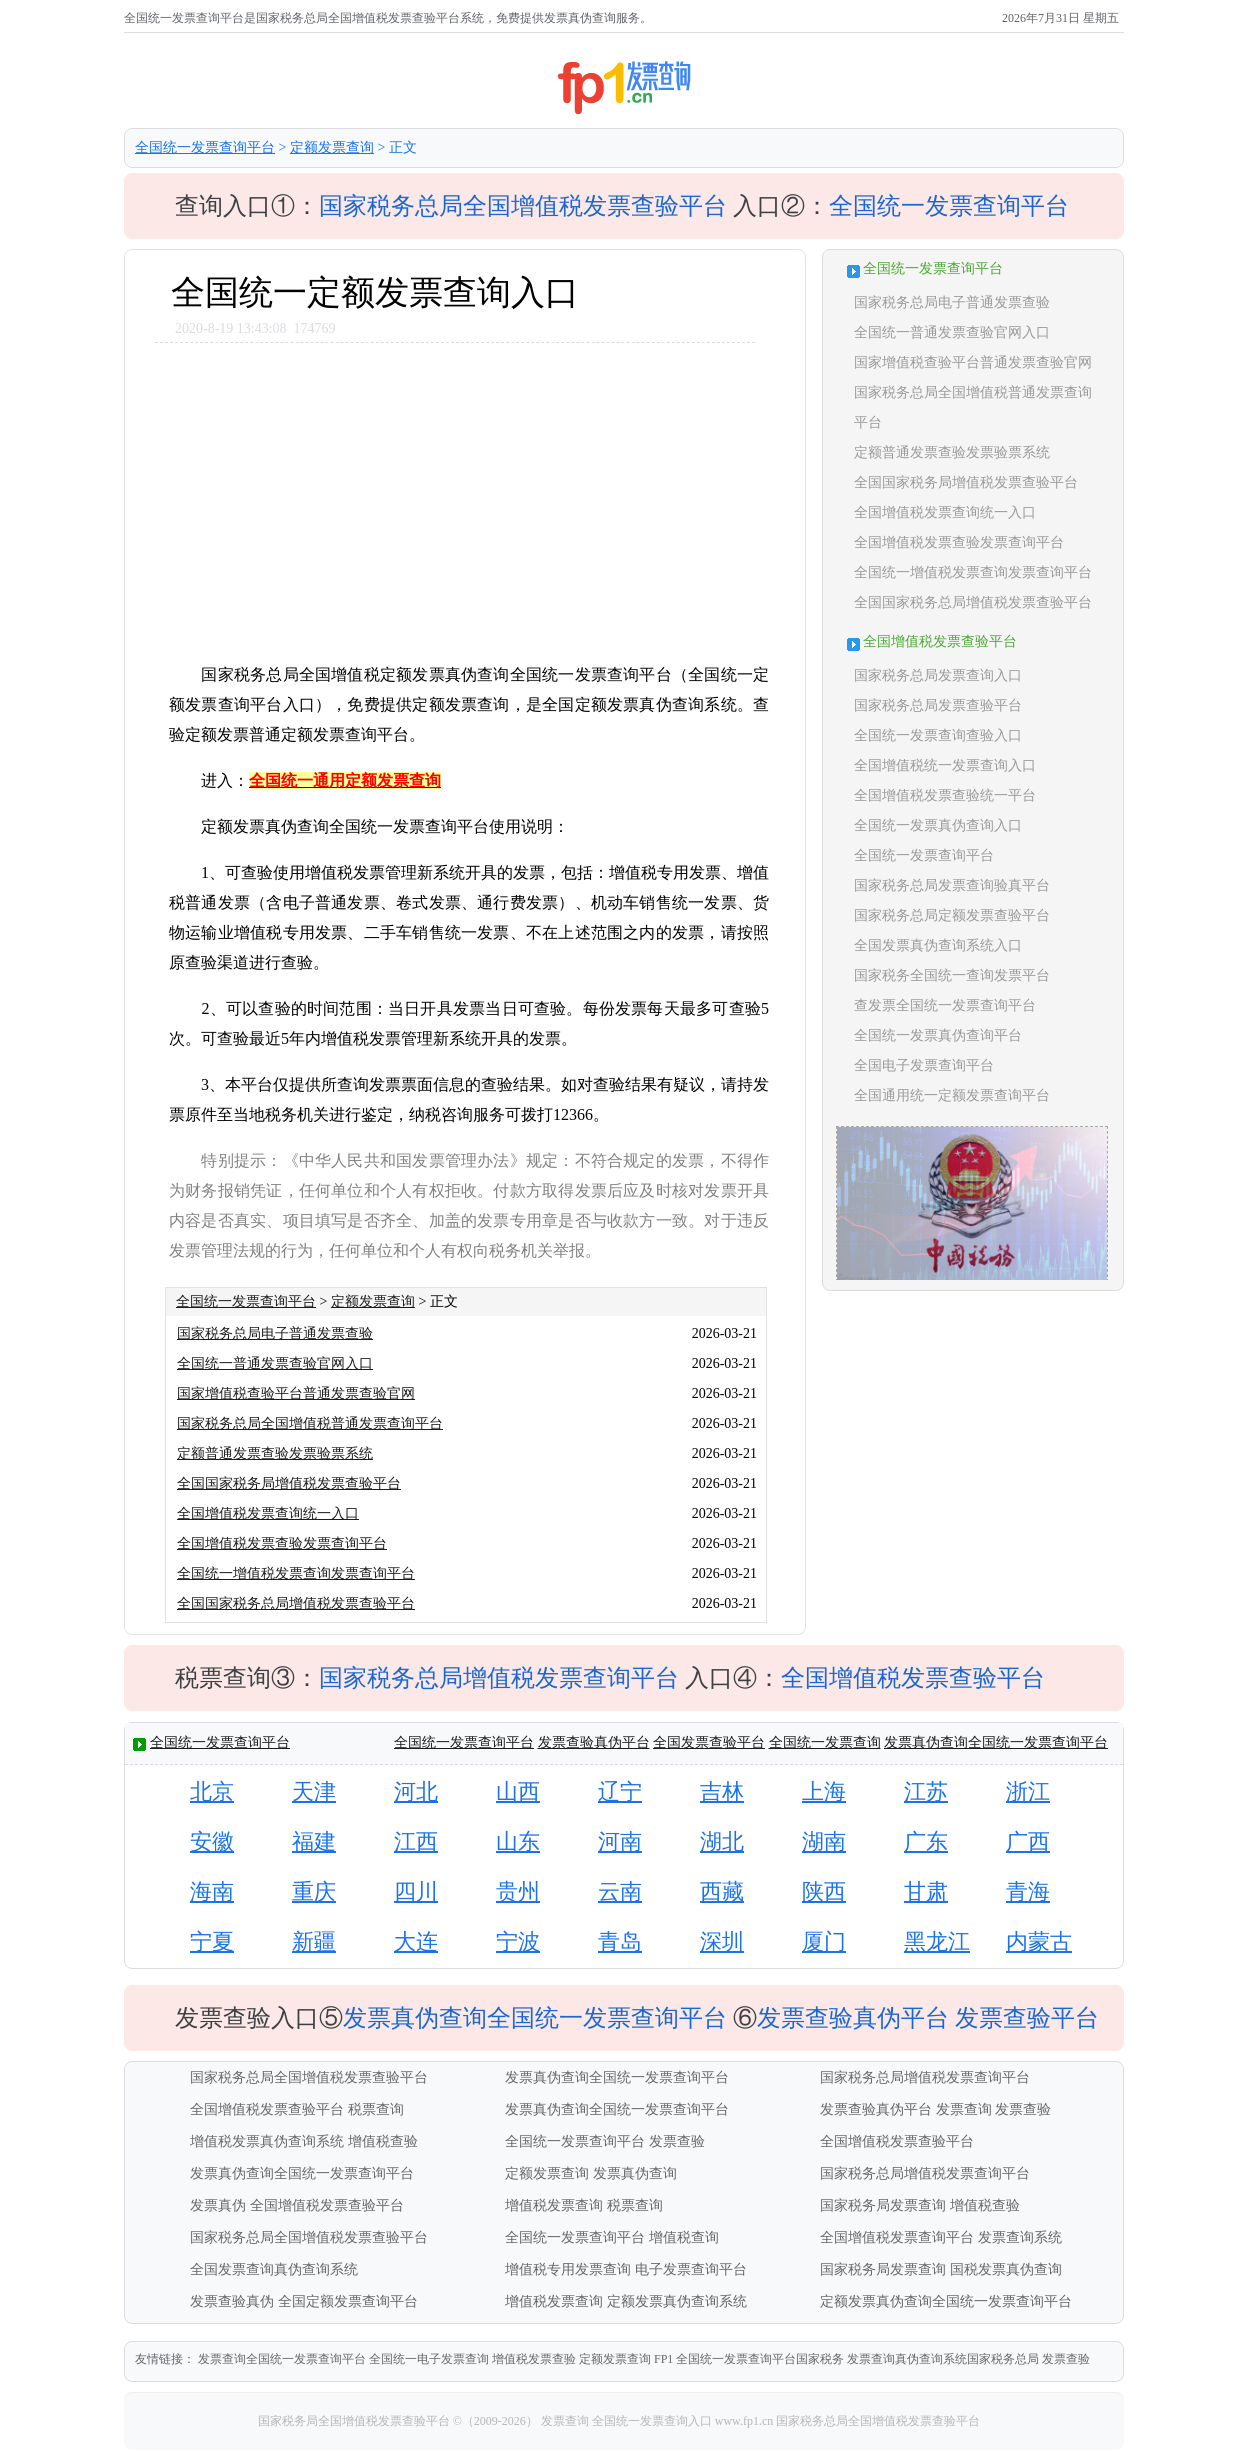 This screenshot has width=1248, height=2455. Describe the element at coordinates (677, 2301) in the screenshot. I see `定额发票真伪查询系统` at that location.